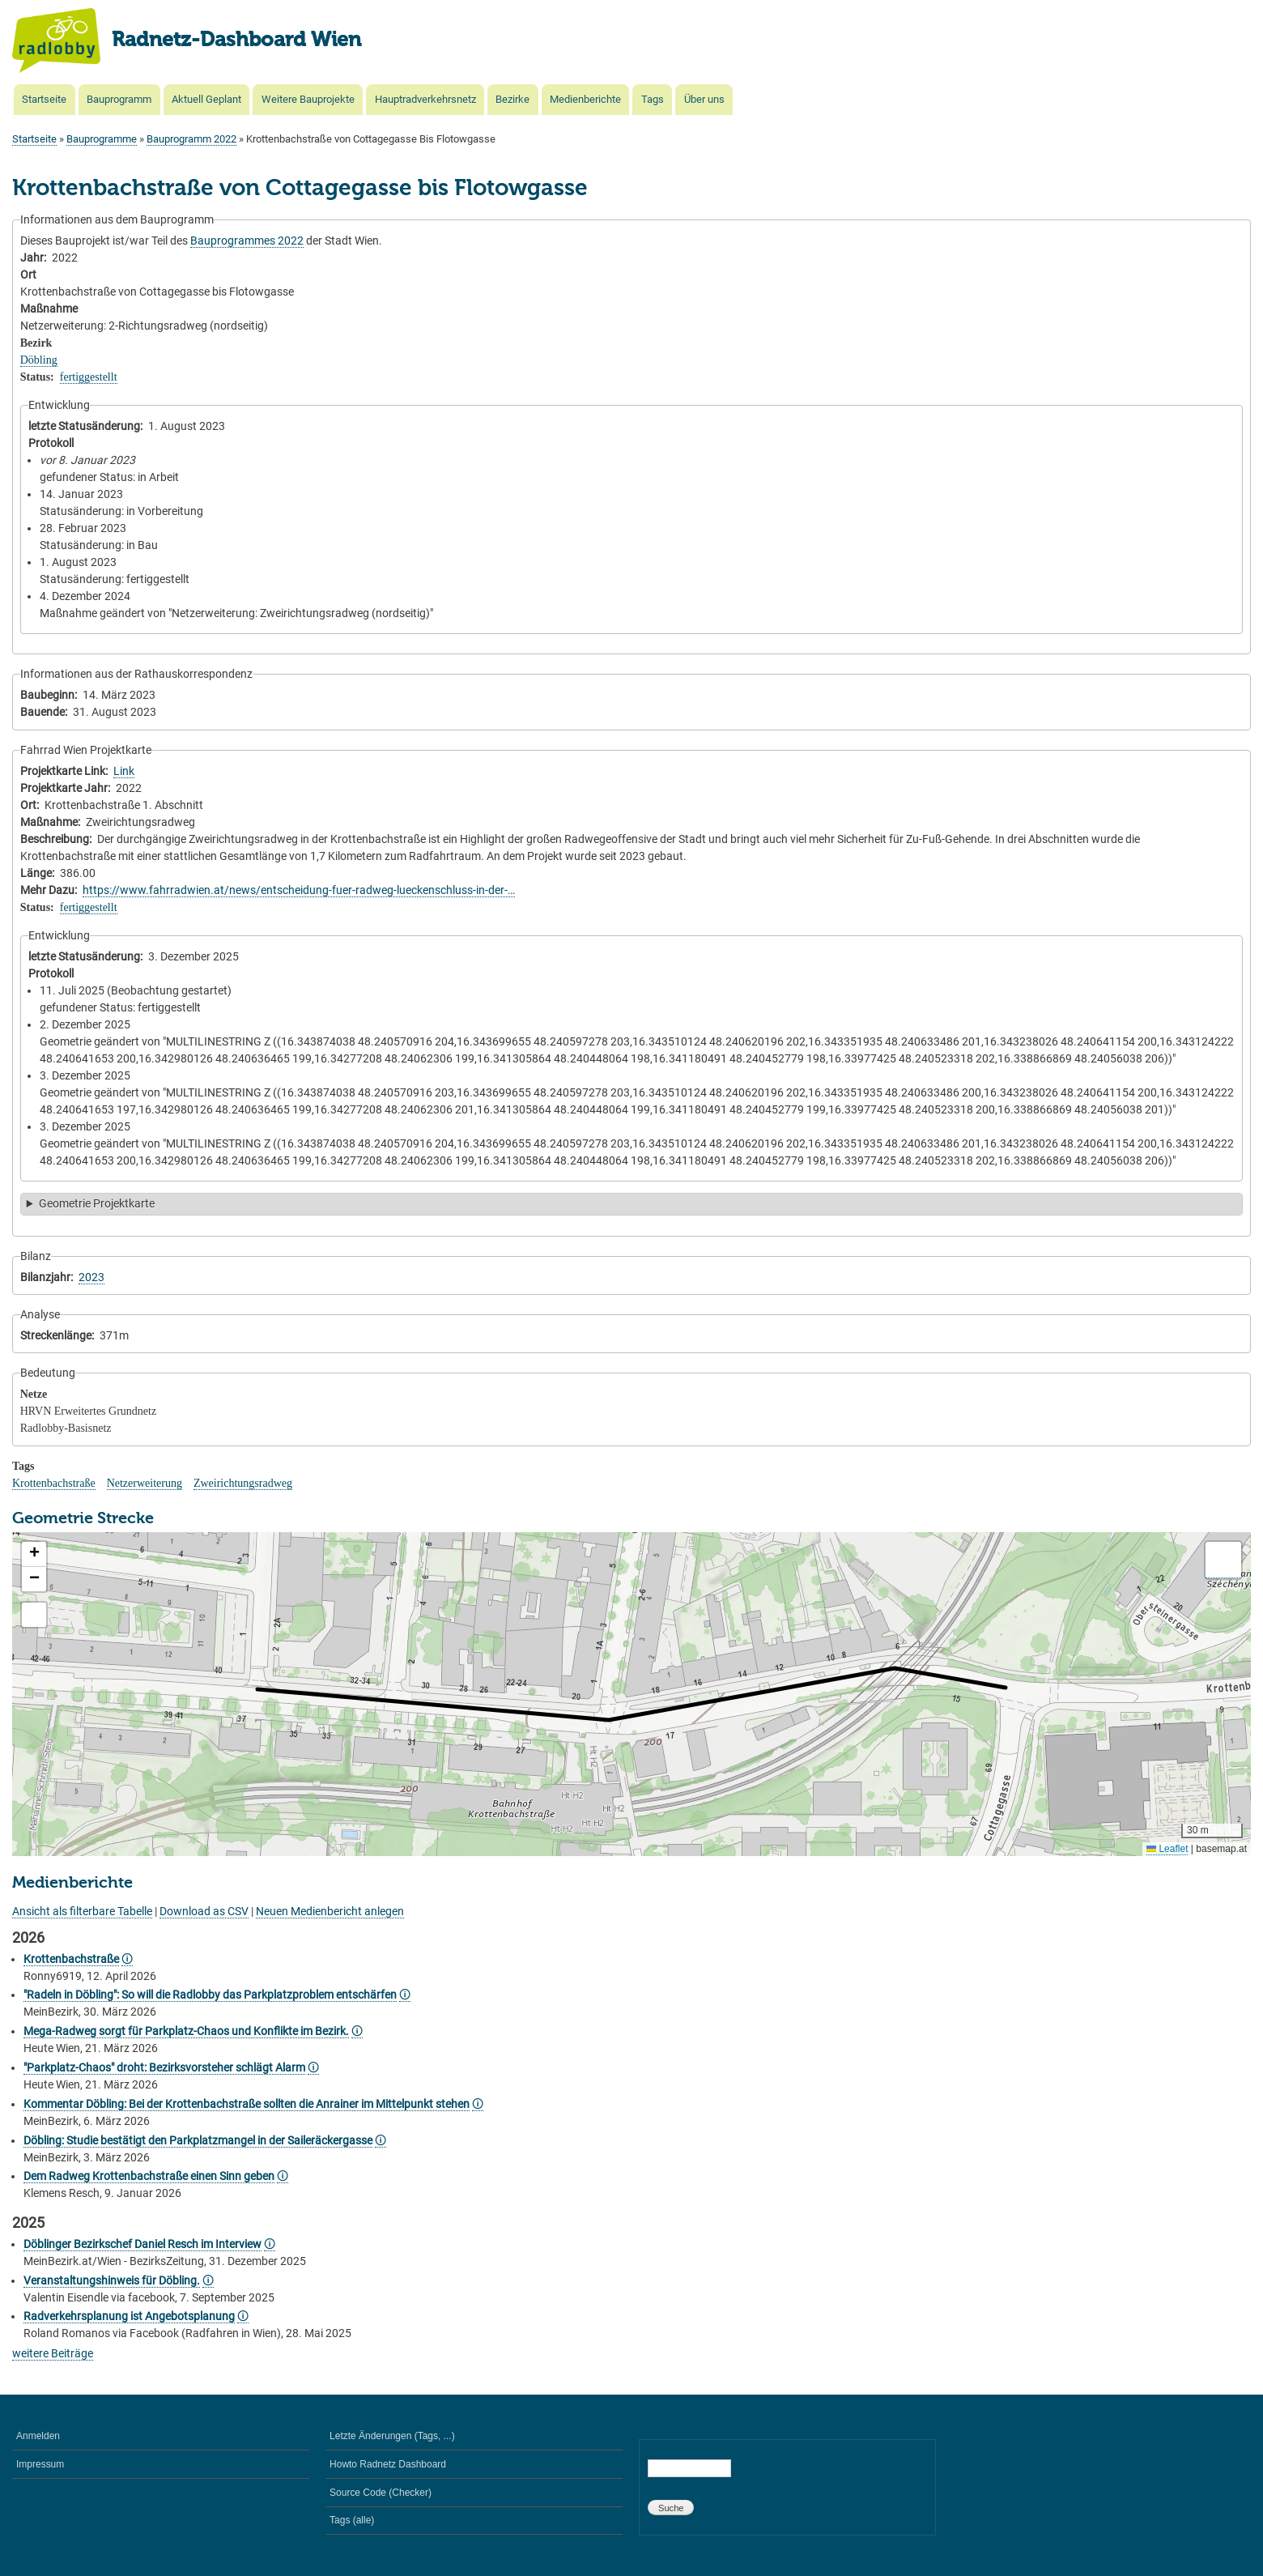 The width and height of the screenshot is (1263, 2576). What do you see at coordinates (186, 2031) in the screenshot?
I see `Mega-Radweg sorgt für Parkplatz-Chaos und Konflikte im Bezirk.` at bounding box center [186, 2031].